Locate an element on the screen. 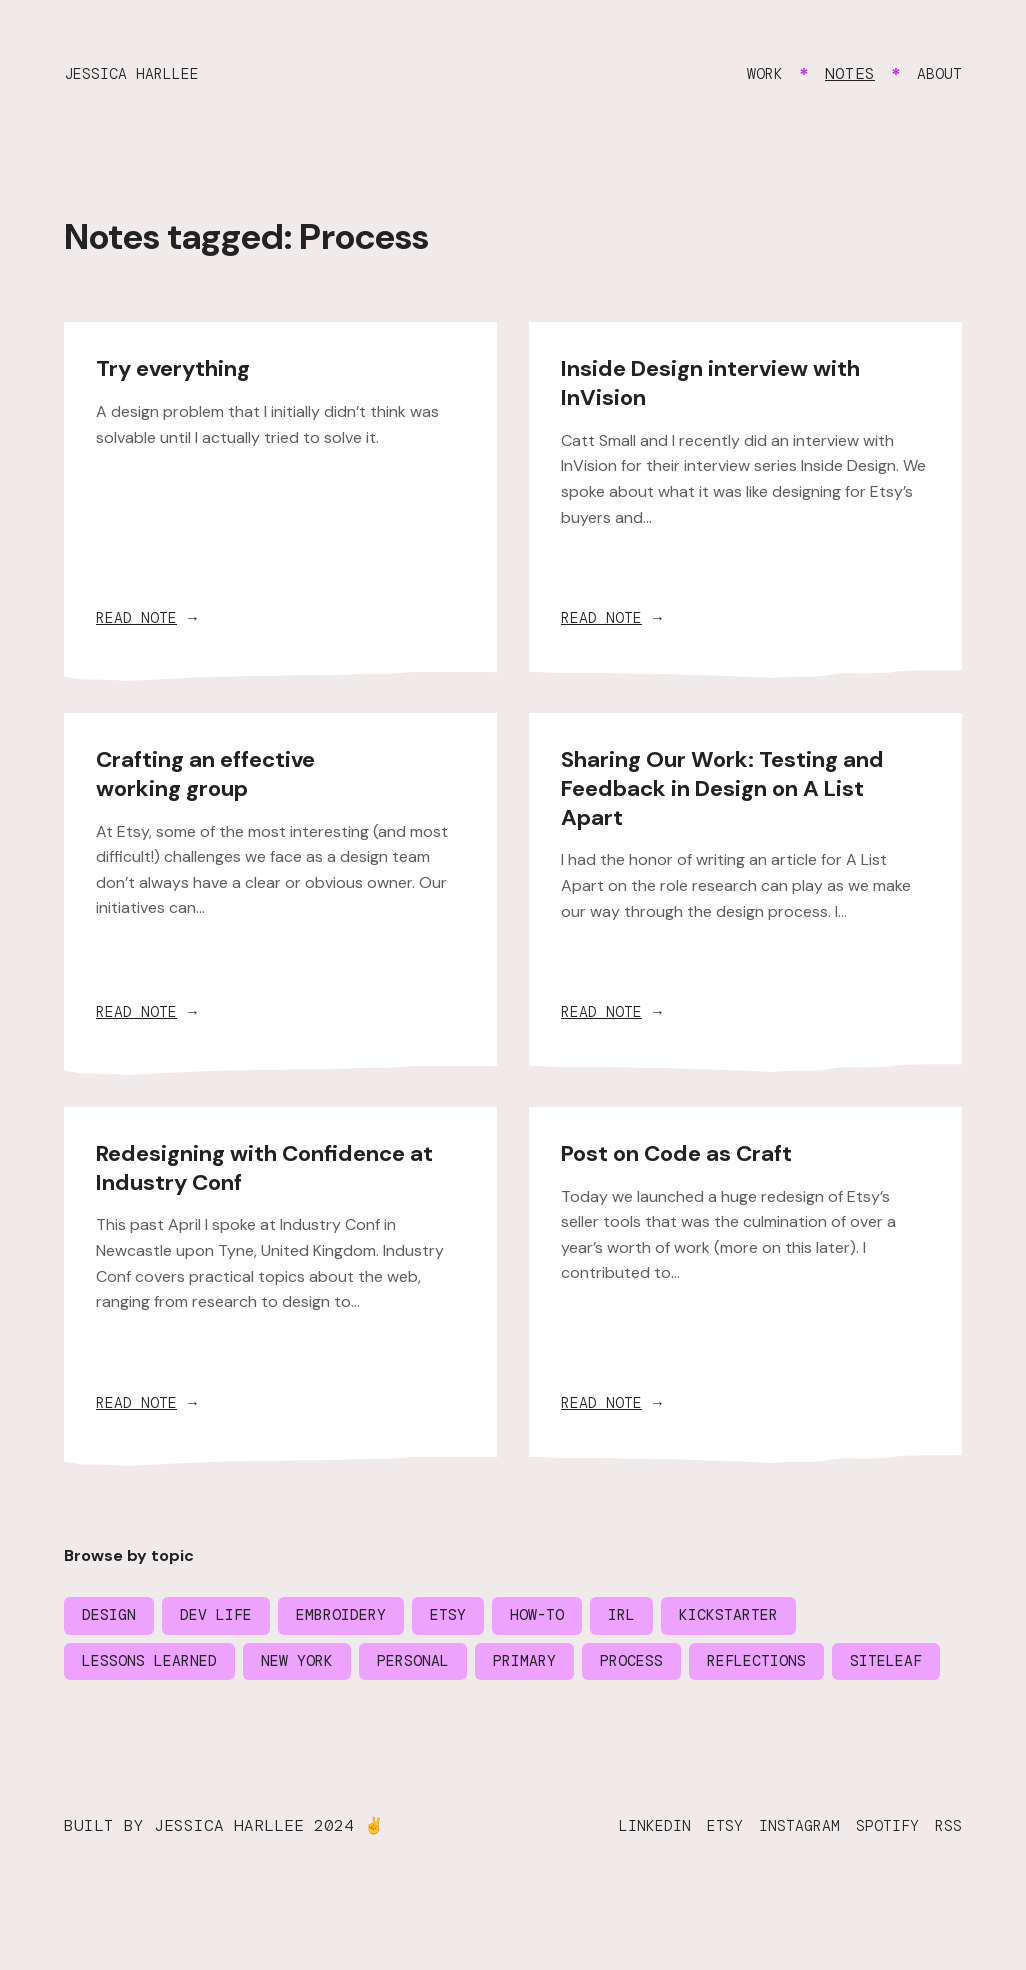 The height and width of the screenshot is (1970, 1026). New York is located at coordinates (316, 1667).